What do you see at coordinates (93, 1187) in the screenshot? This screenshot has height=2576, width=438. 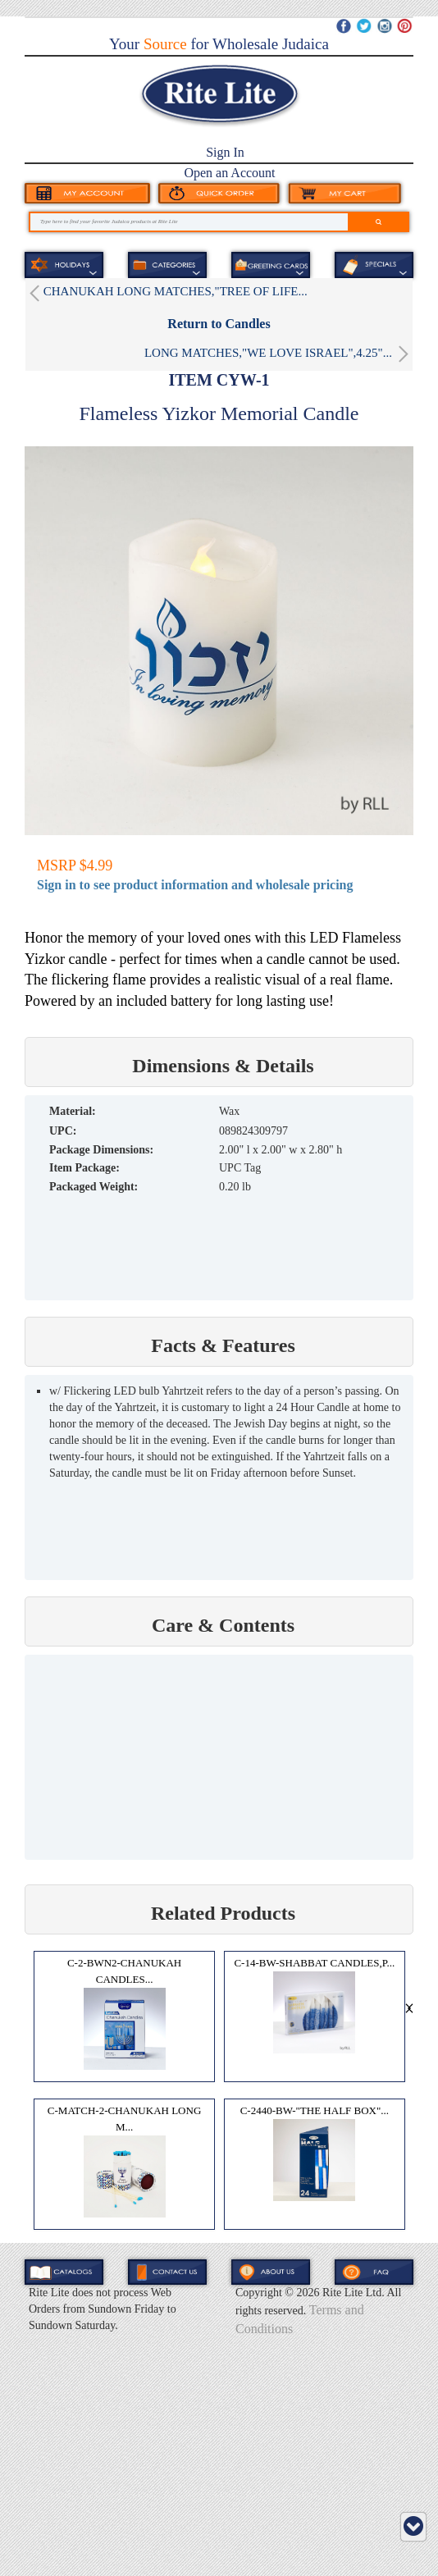 I see `Packaged Weight:` at bounding box center [93, 1187].